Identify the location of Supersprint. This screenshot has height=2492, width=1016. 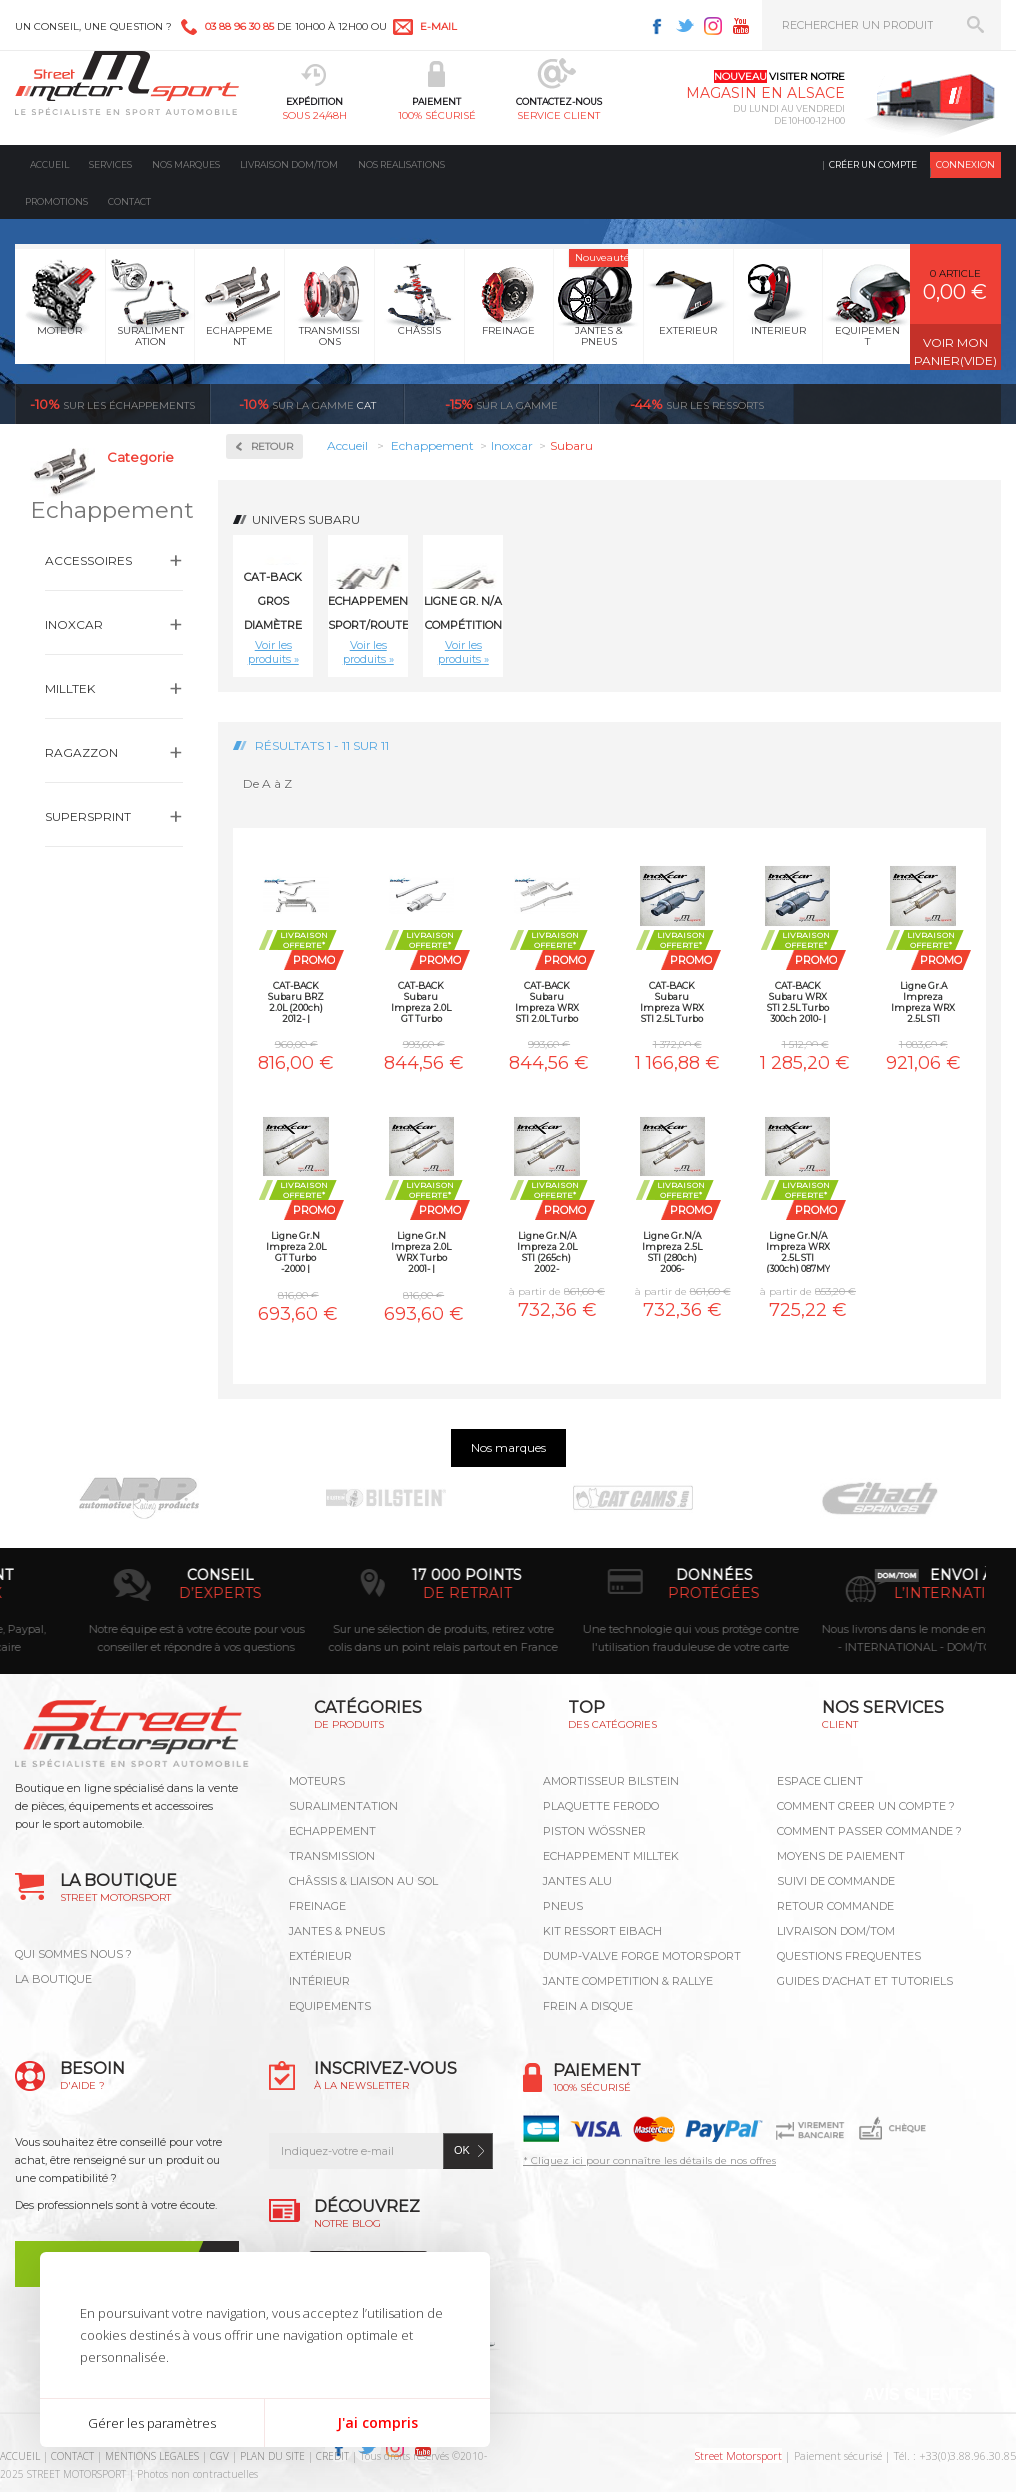
(88, 816).